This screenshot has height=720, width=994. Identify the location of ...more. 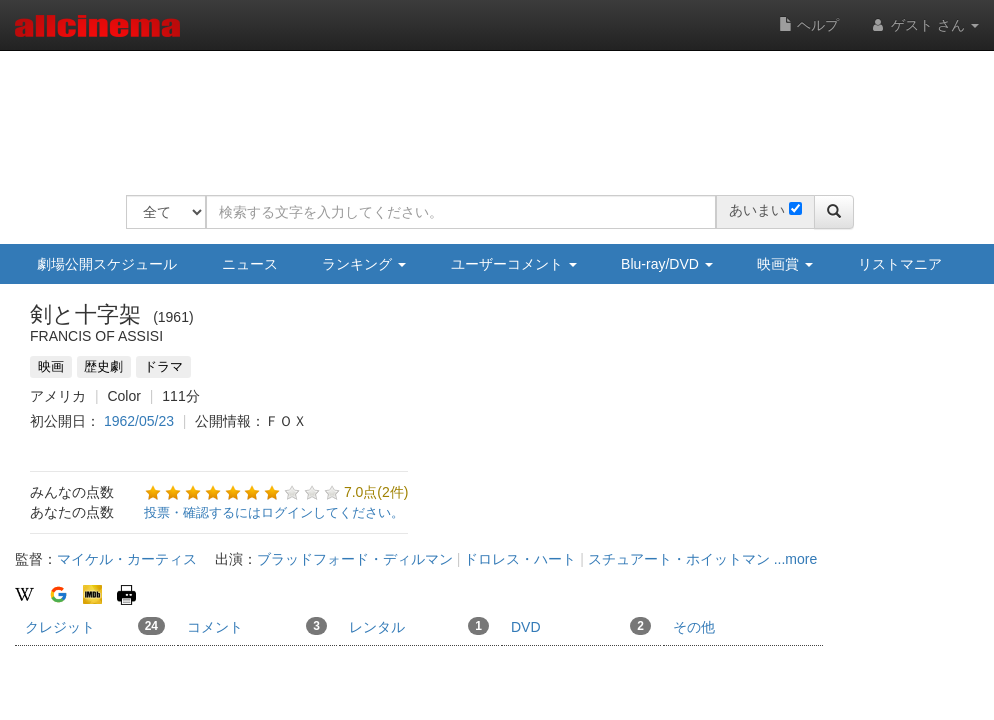
(796, 559).